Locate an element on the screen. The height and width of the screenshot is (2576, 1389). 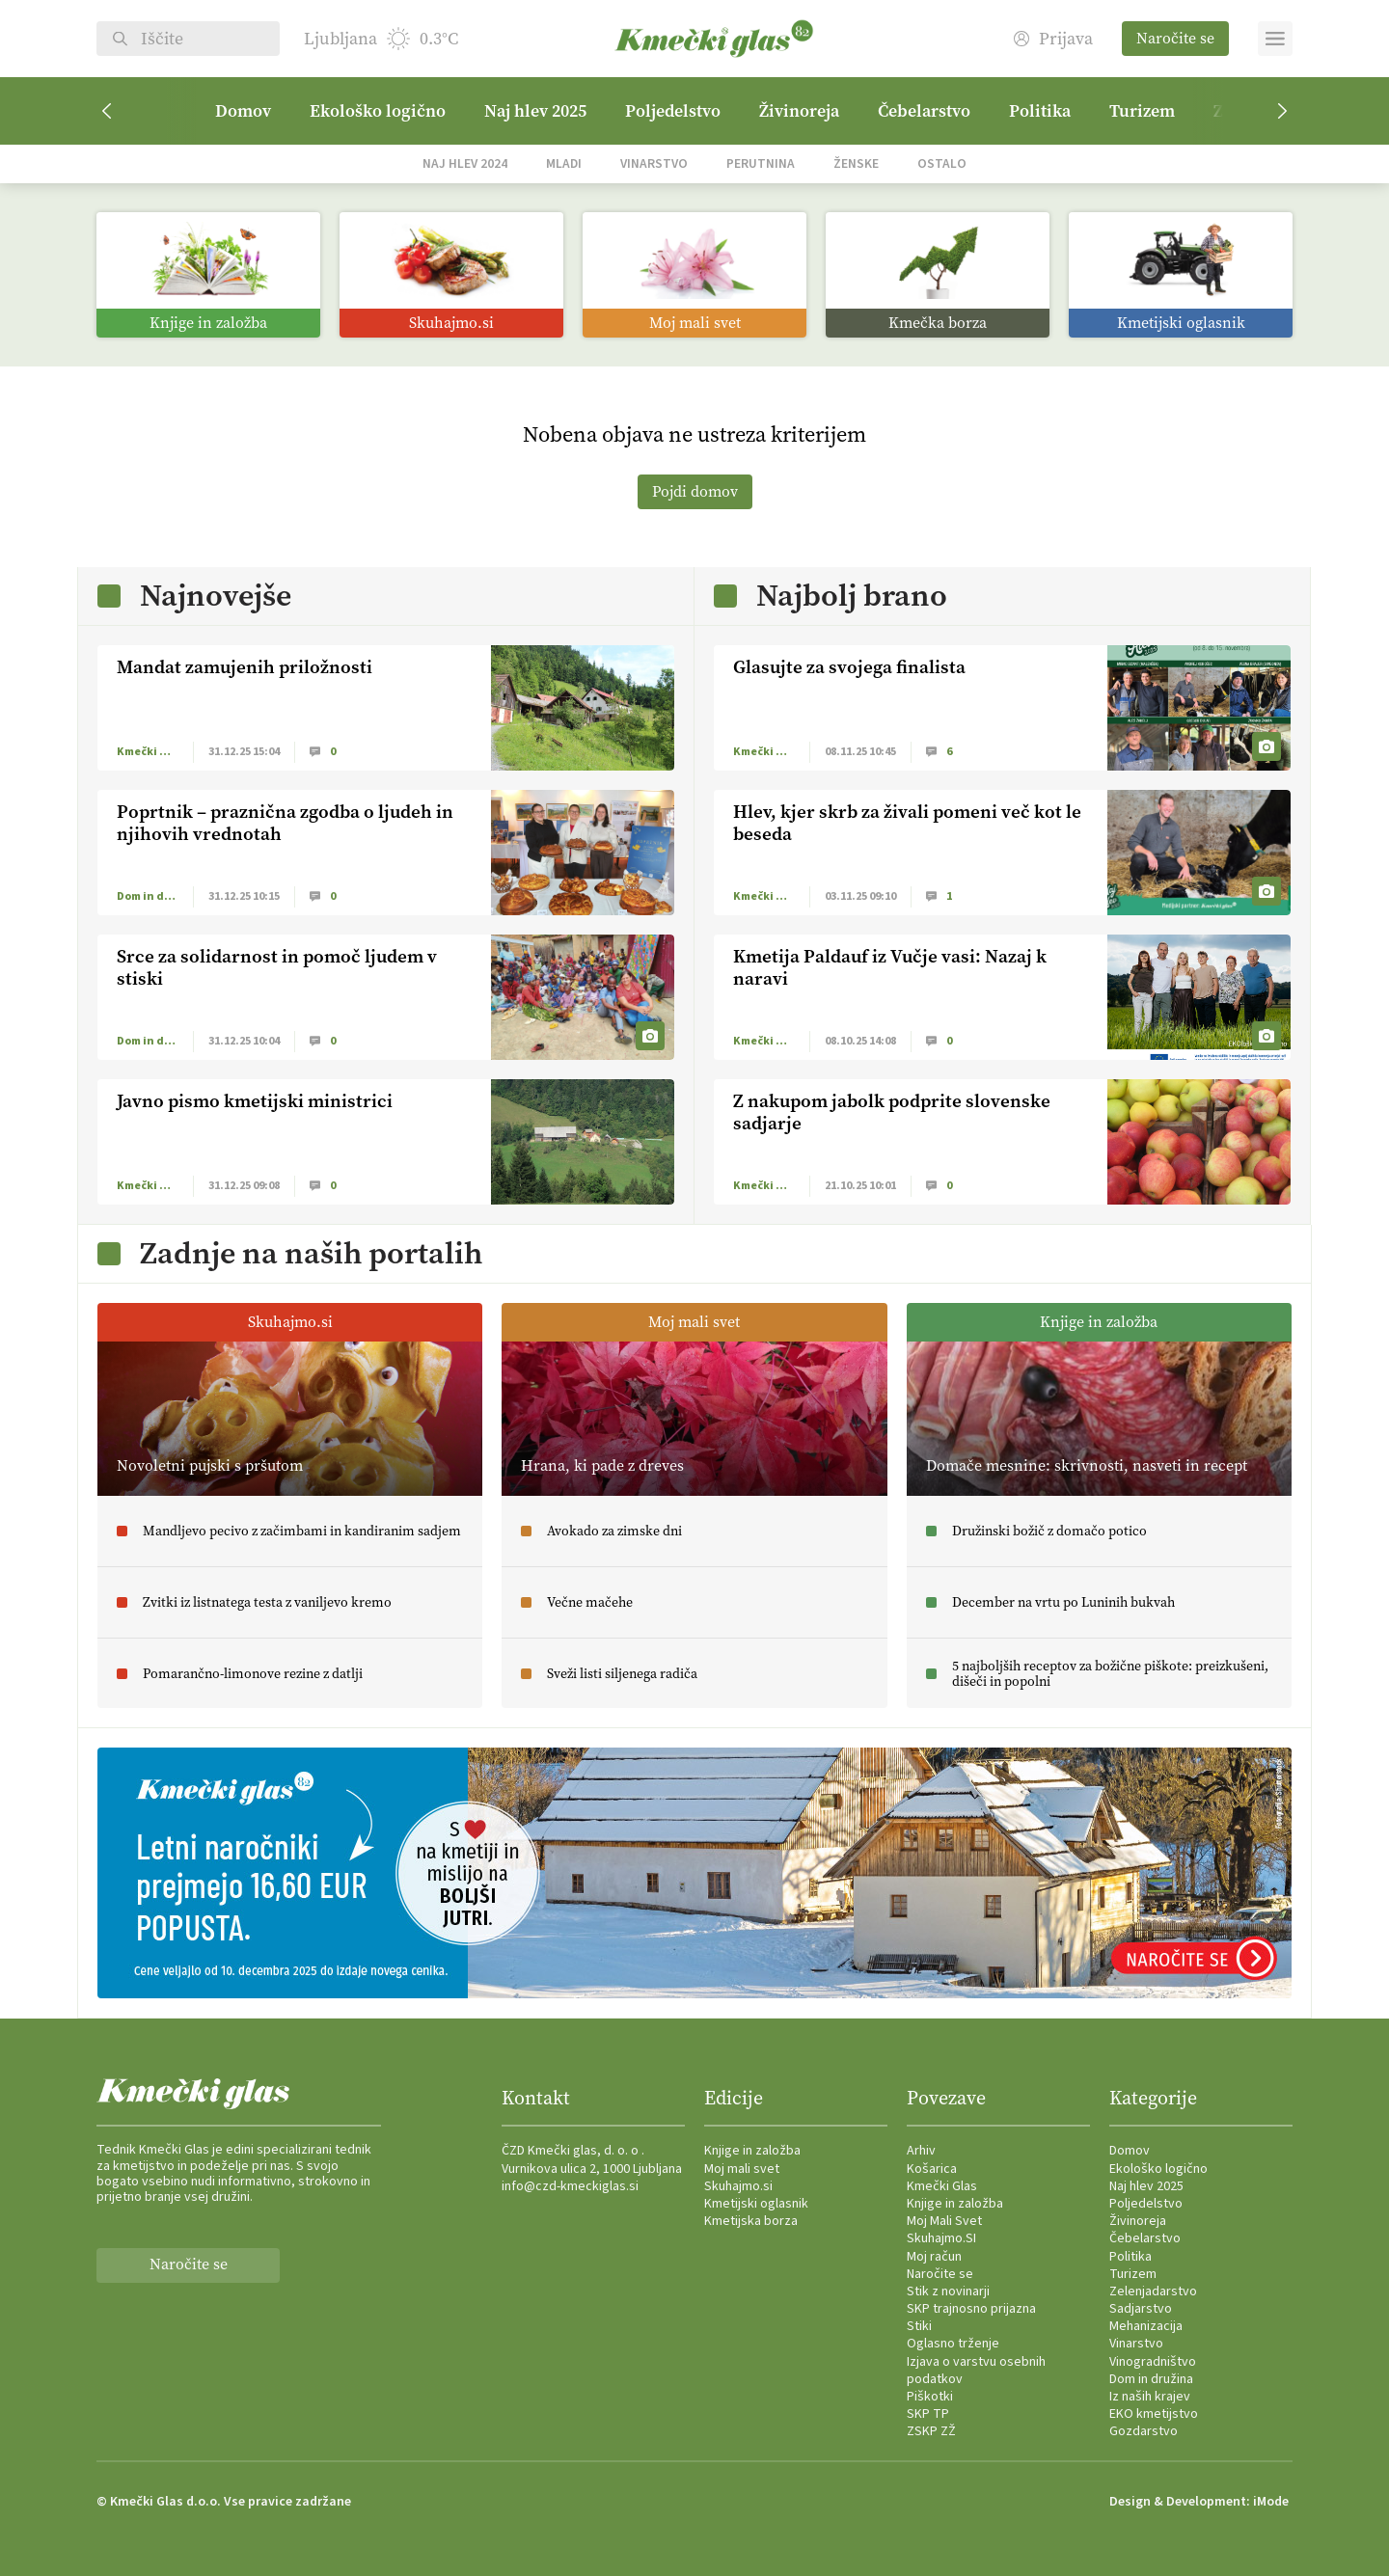
Skuhajmo.SI is located at coordinates (941, 2238).